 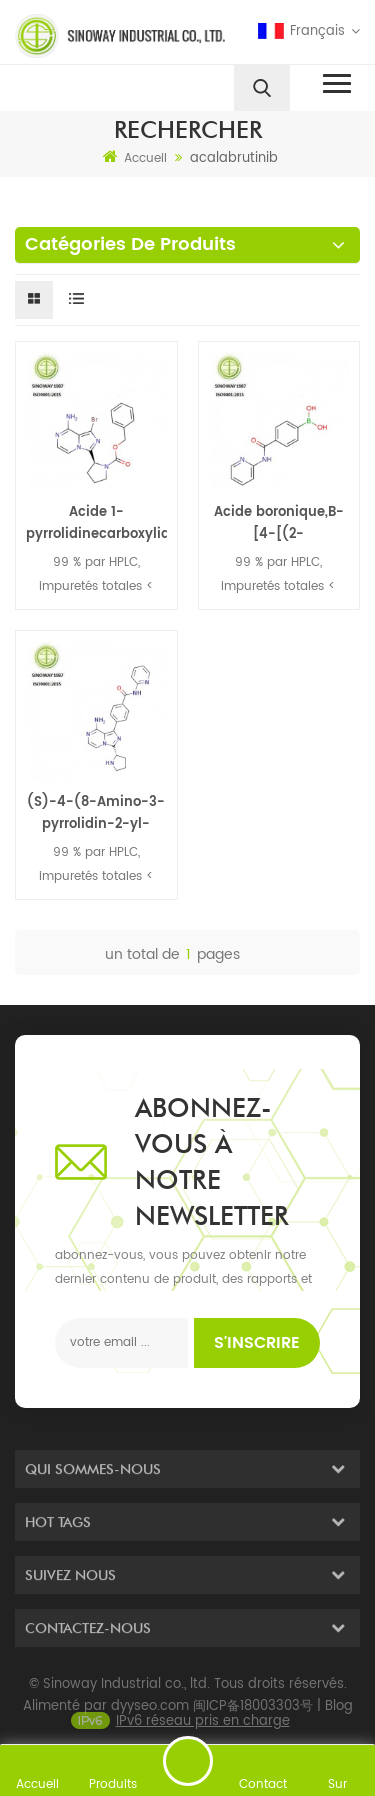 I want to click on [search], so click(x=262, y=88).